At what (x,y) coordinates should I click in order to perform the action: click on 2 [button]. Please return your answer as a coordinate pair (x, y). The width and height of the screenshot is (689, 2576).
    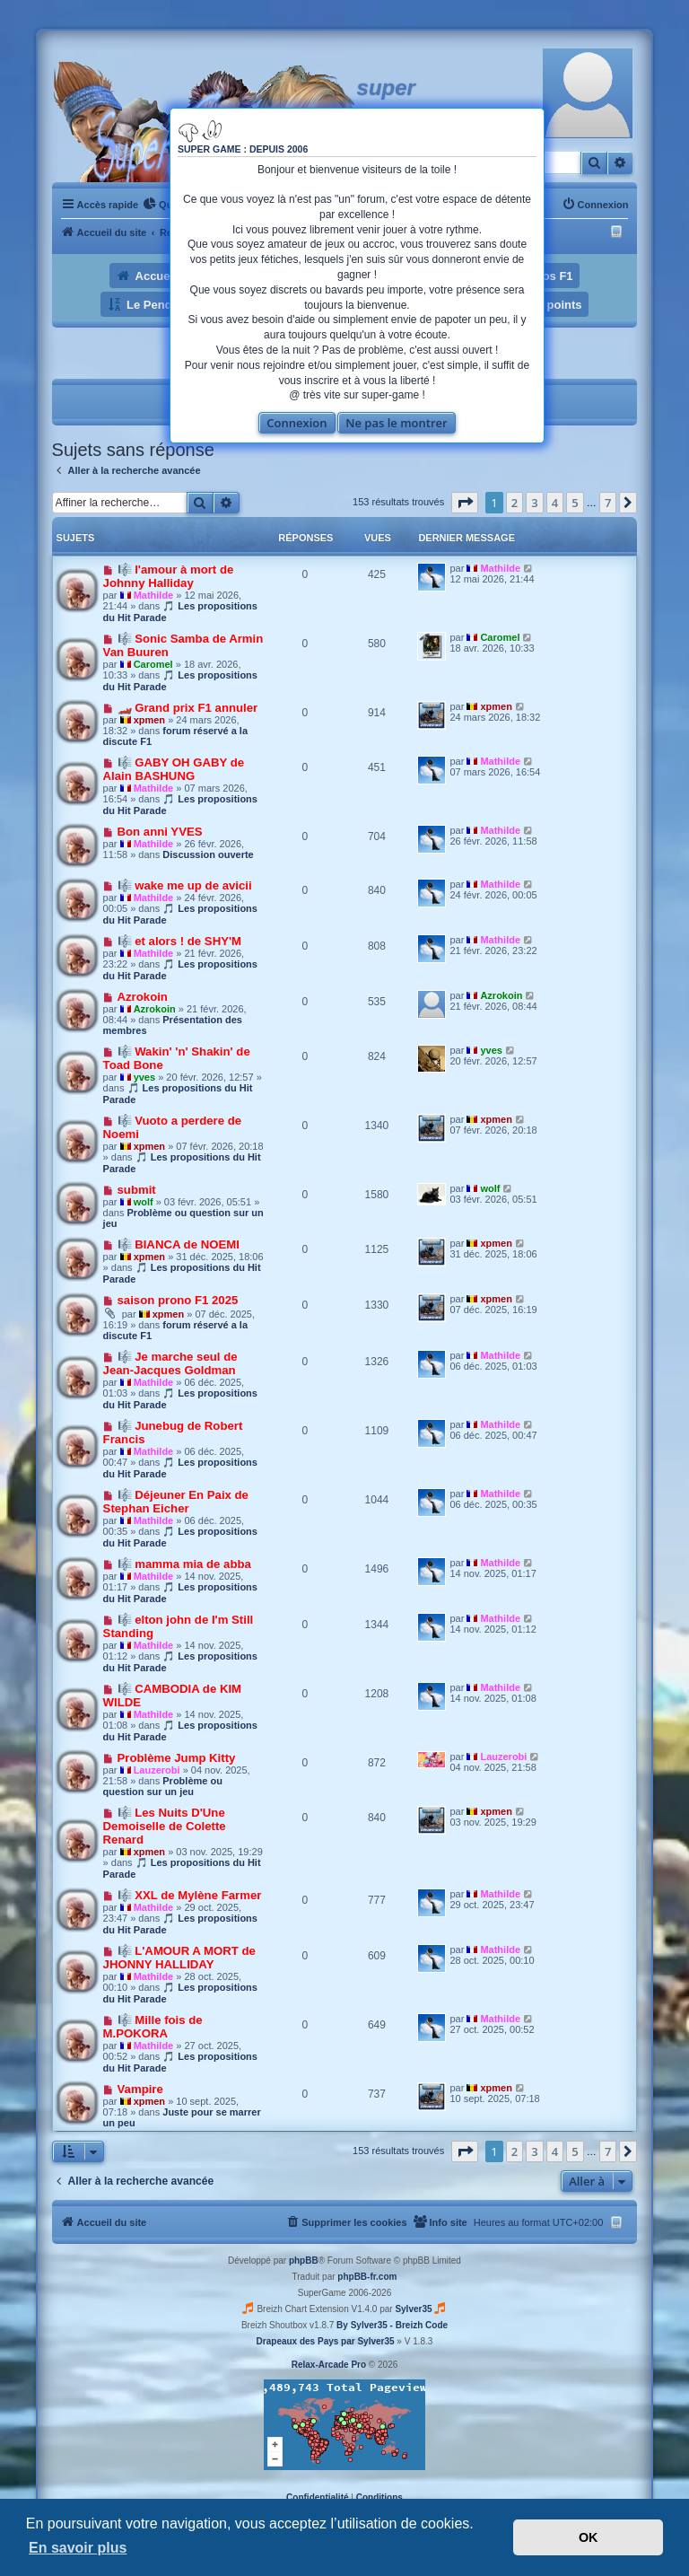
    Looking at the image, I should click on (514, 503).